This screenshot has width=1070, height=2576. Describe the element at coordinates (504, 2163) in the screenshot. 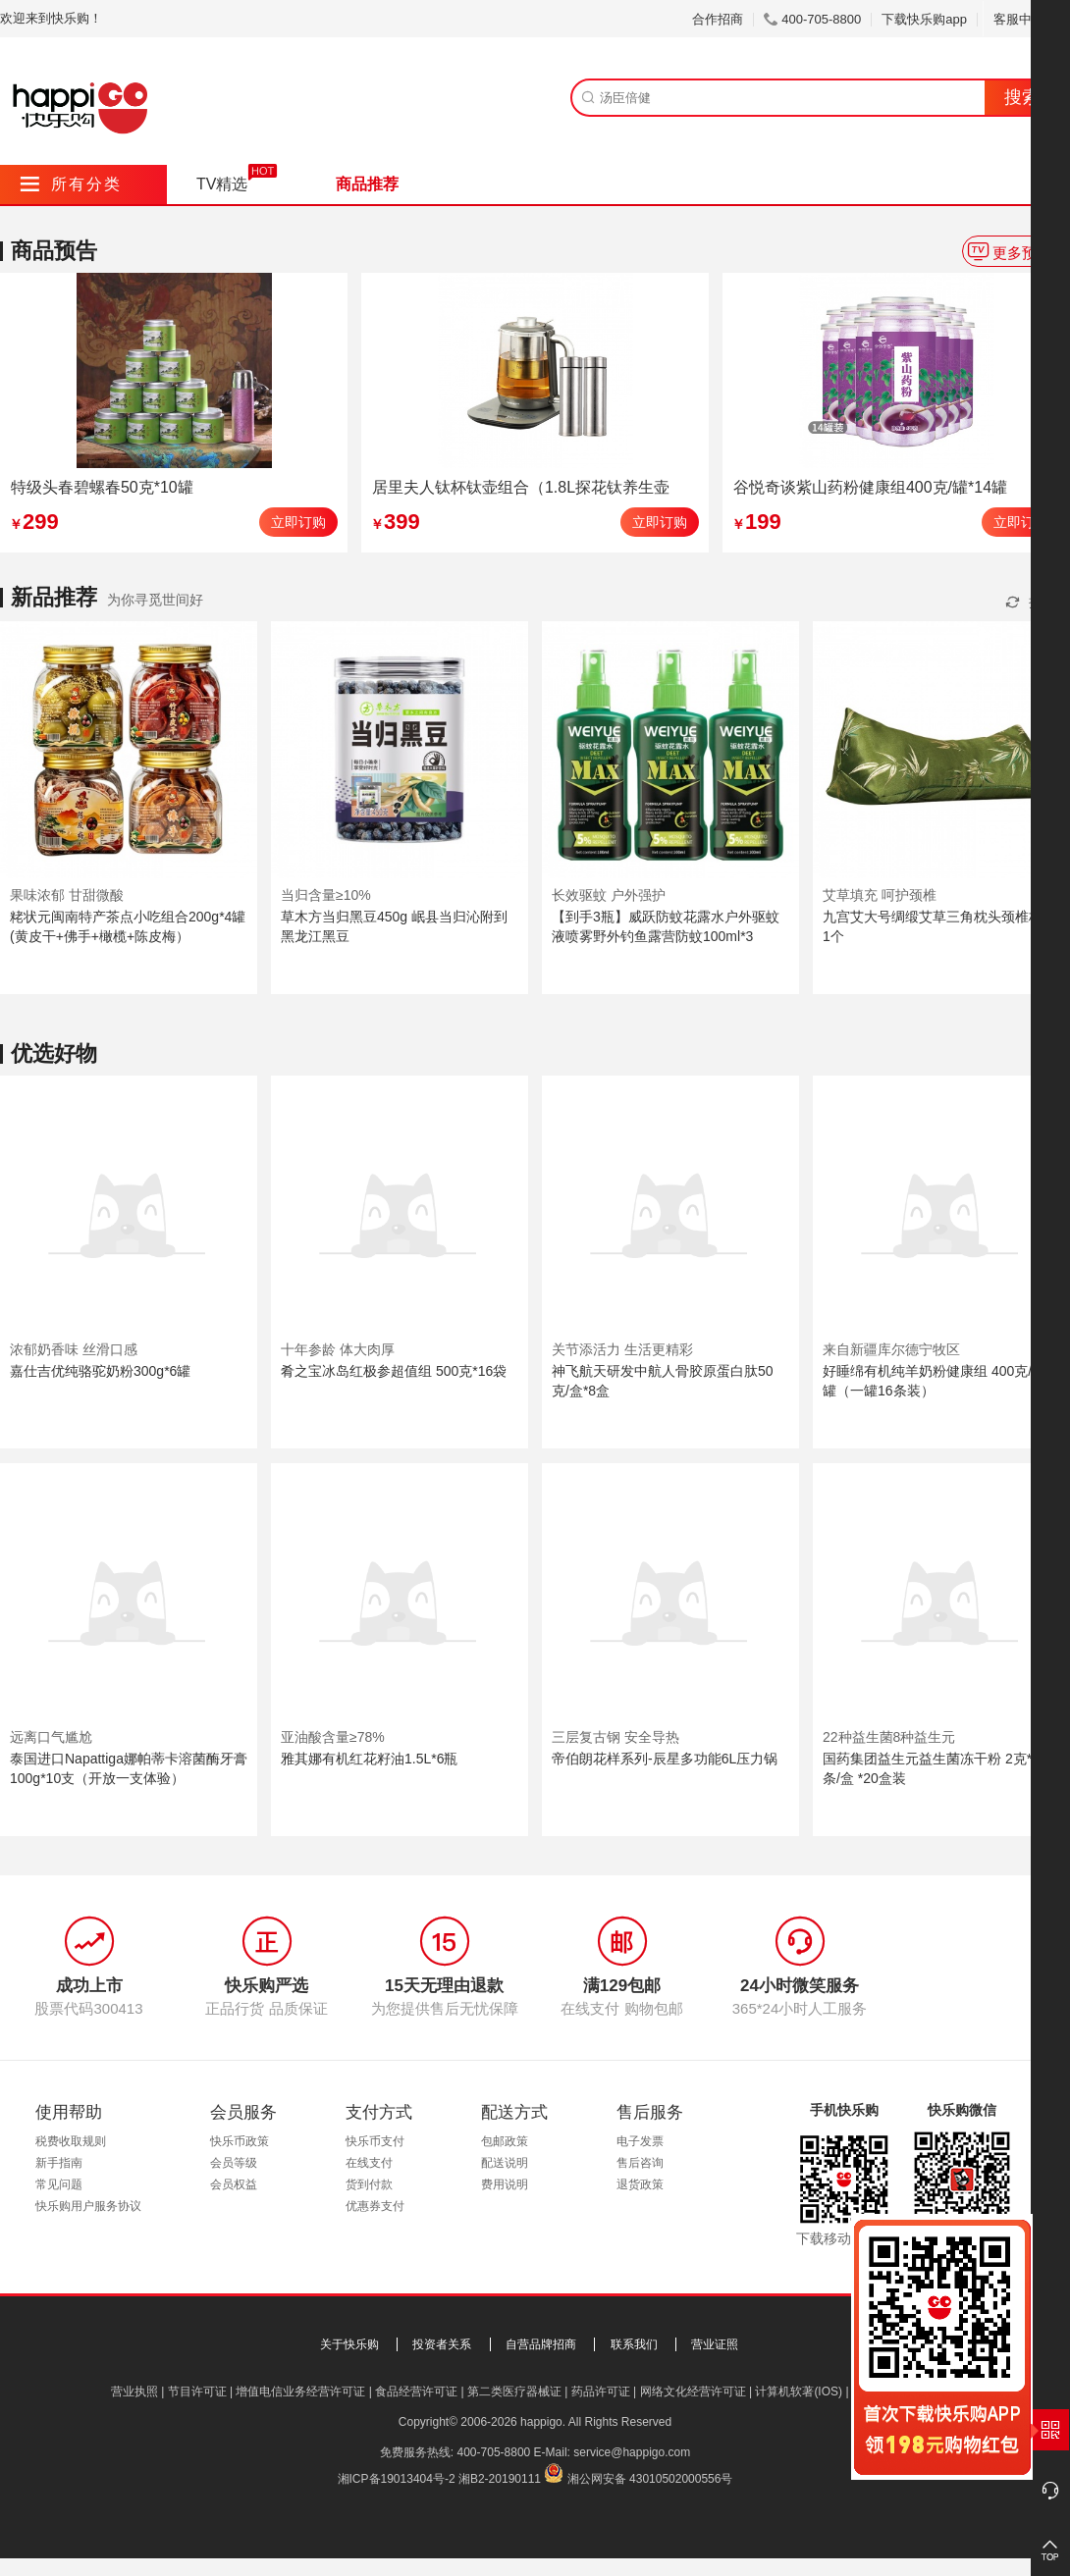

I see `配送说明` at that location.